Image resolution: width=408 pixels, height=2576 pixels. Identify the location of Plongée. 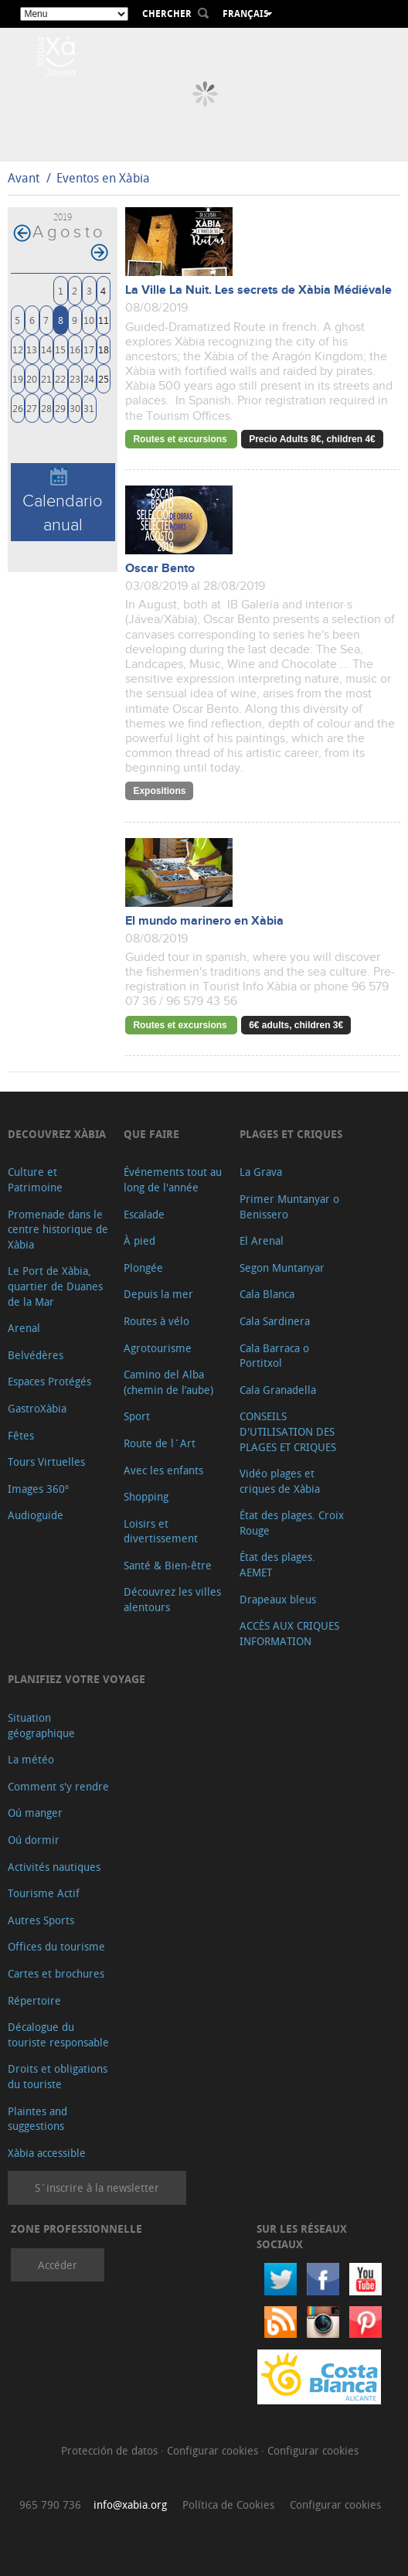
(143, 1267).